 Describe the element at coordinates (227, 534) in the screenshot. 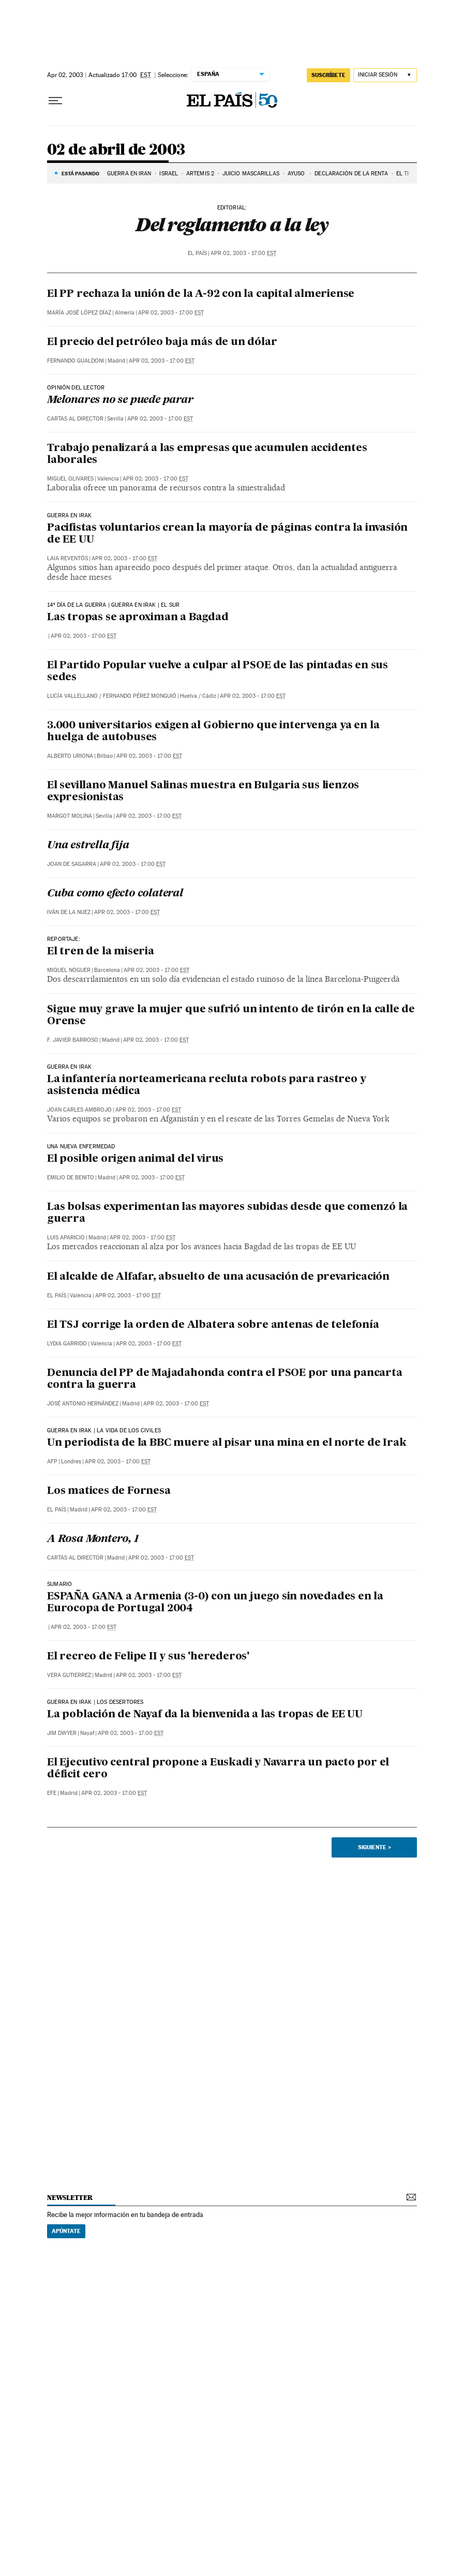

I see `Pacifistas voluntarios crean la mayoría de páginas contra la invasión de EE UU` at that location.